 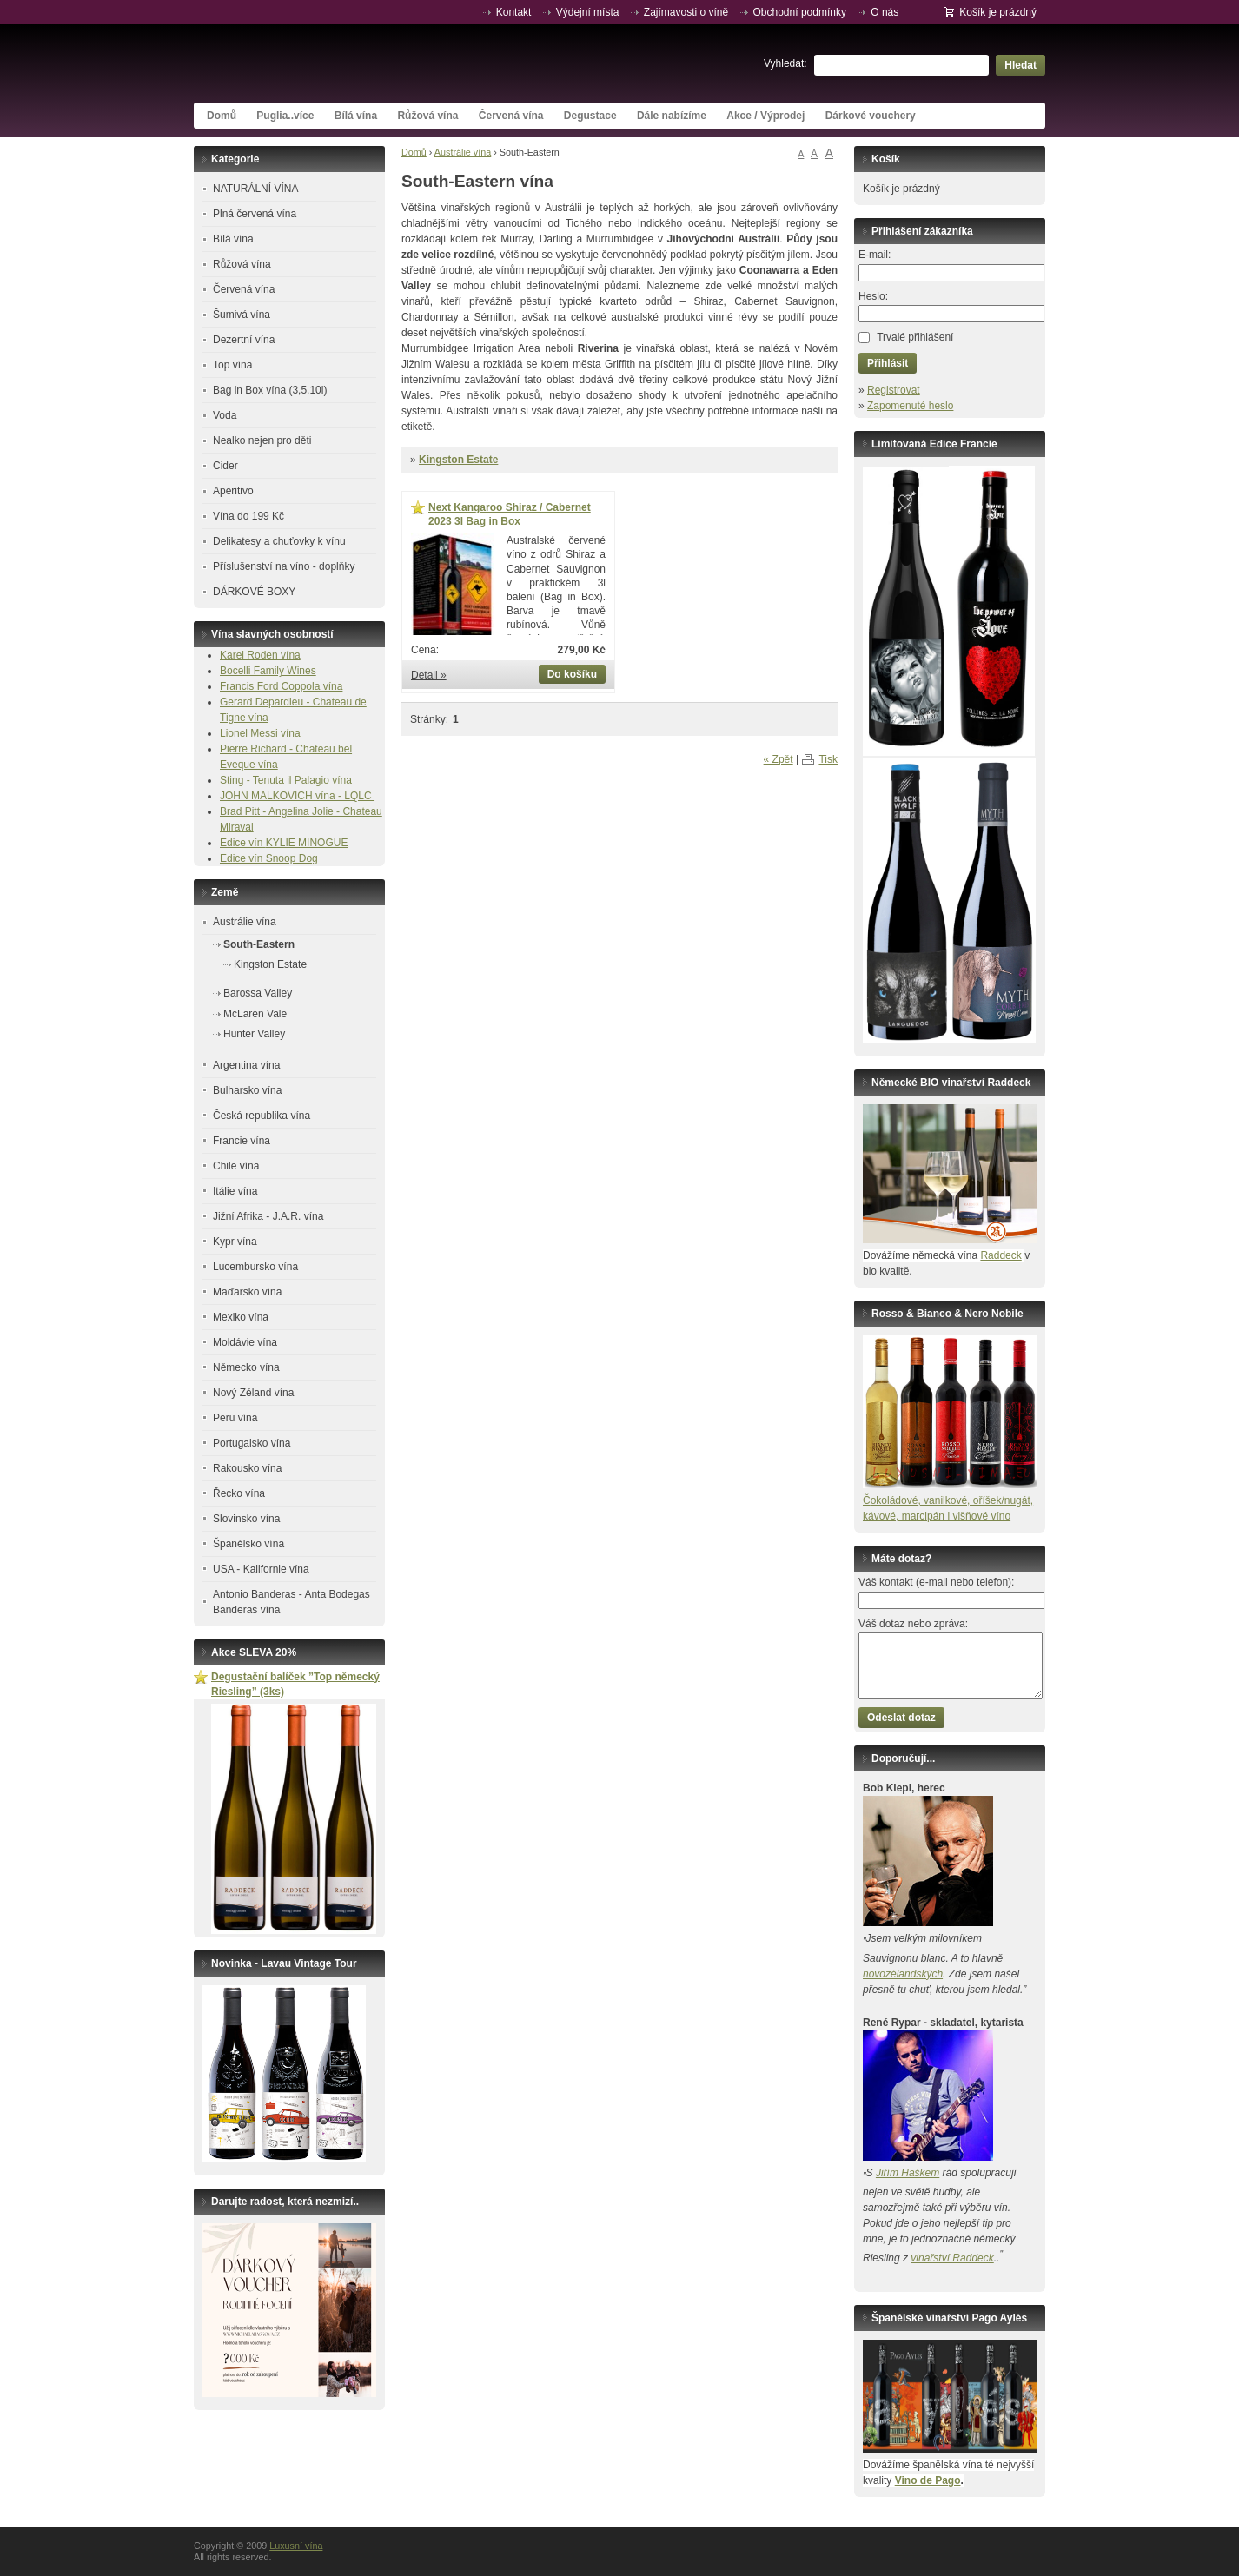 What do you see at coordinates (279, 541) in the screenshot?
I see `Delikatesy a chuťovky k vínu` at bounding box center [279, 541].